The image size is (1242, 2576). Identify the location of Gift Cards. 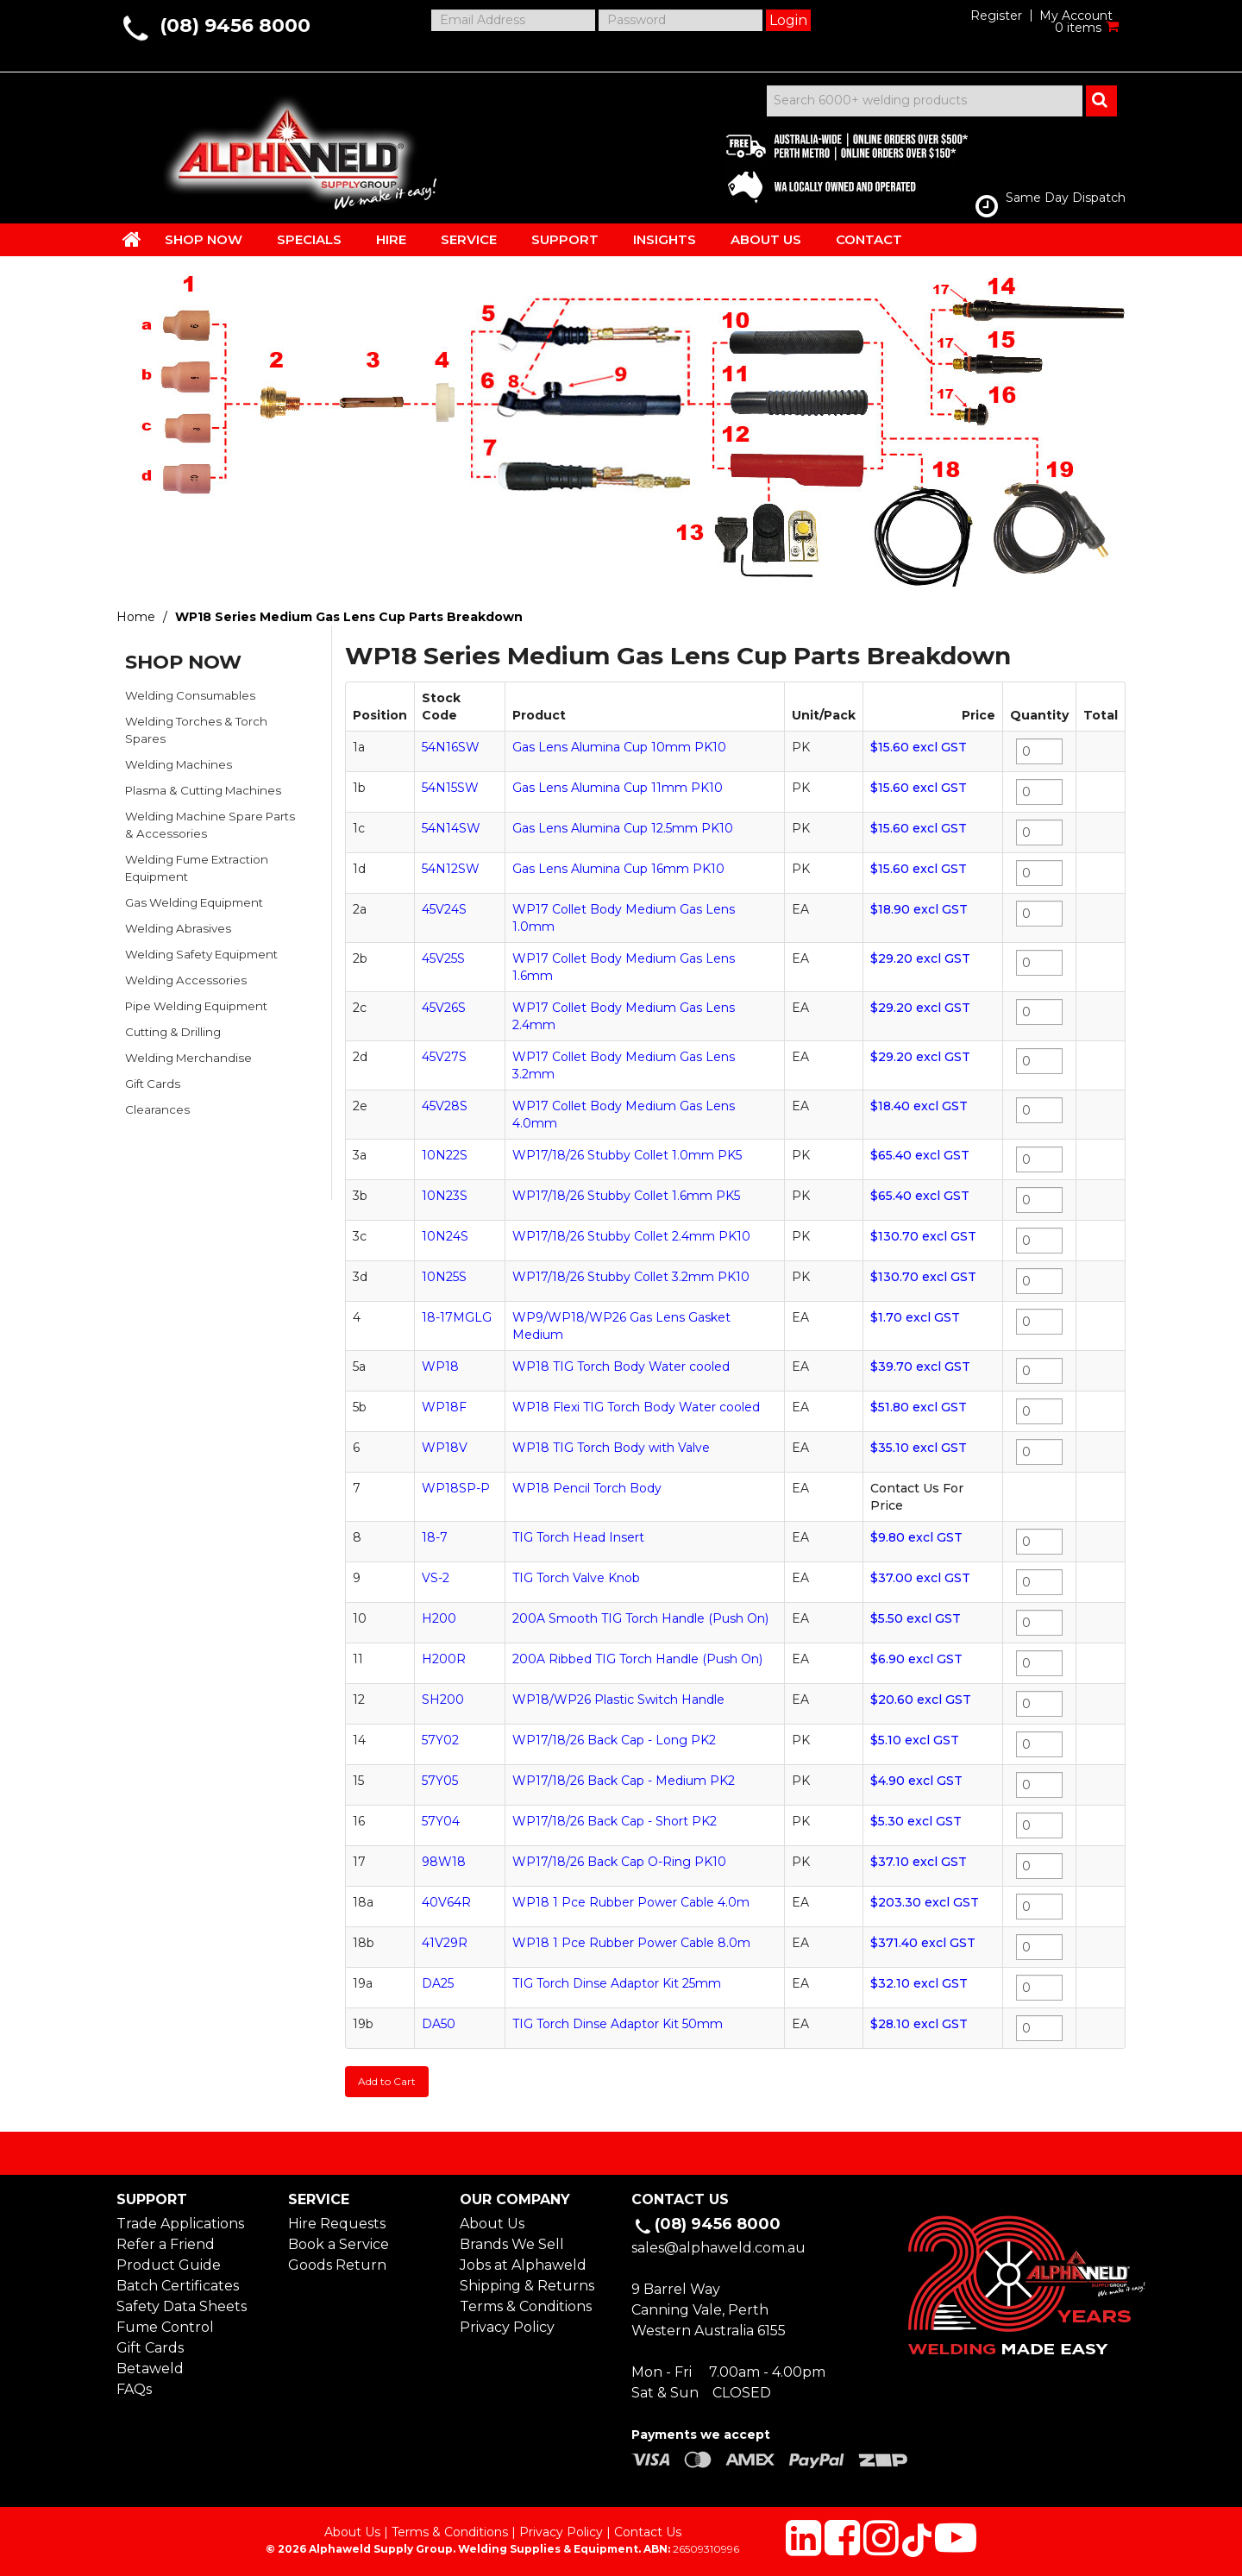
(152, 1083).